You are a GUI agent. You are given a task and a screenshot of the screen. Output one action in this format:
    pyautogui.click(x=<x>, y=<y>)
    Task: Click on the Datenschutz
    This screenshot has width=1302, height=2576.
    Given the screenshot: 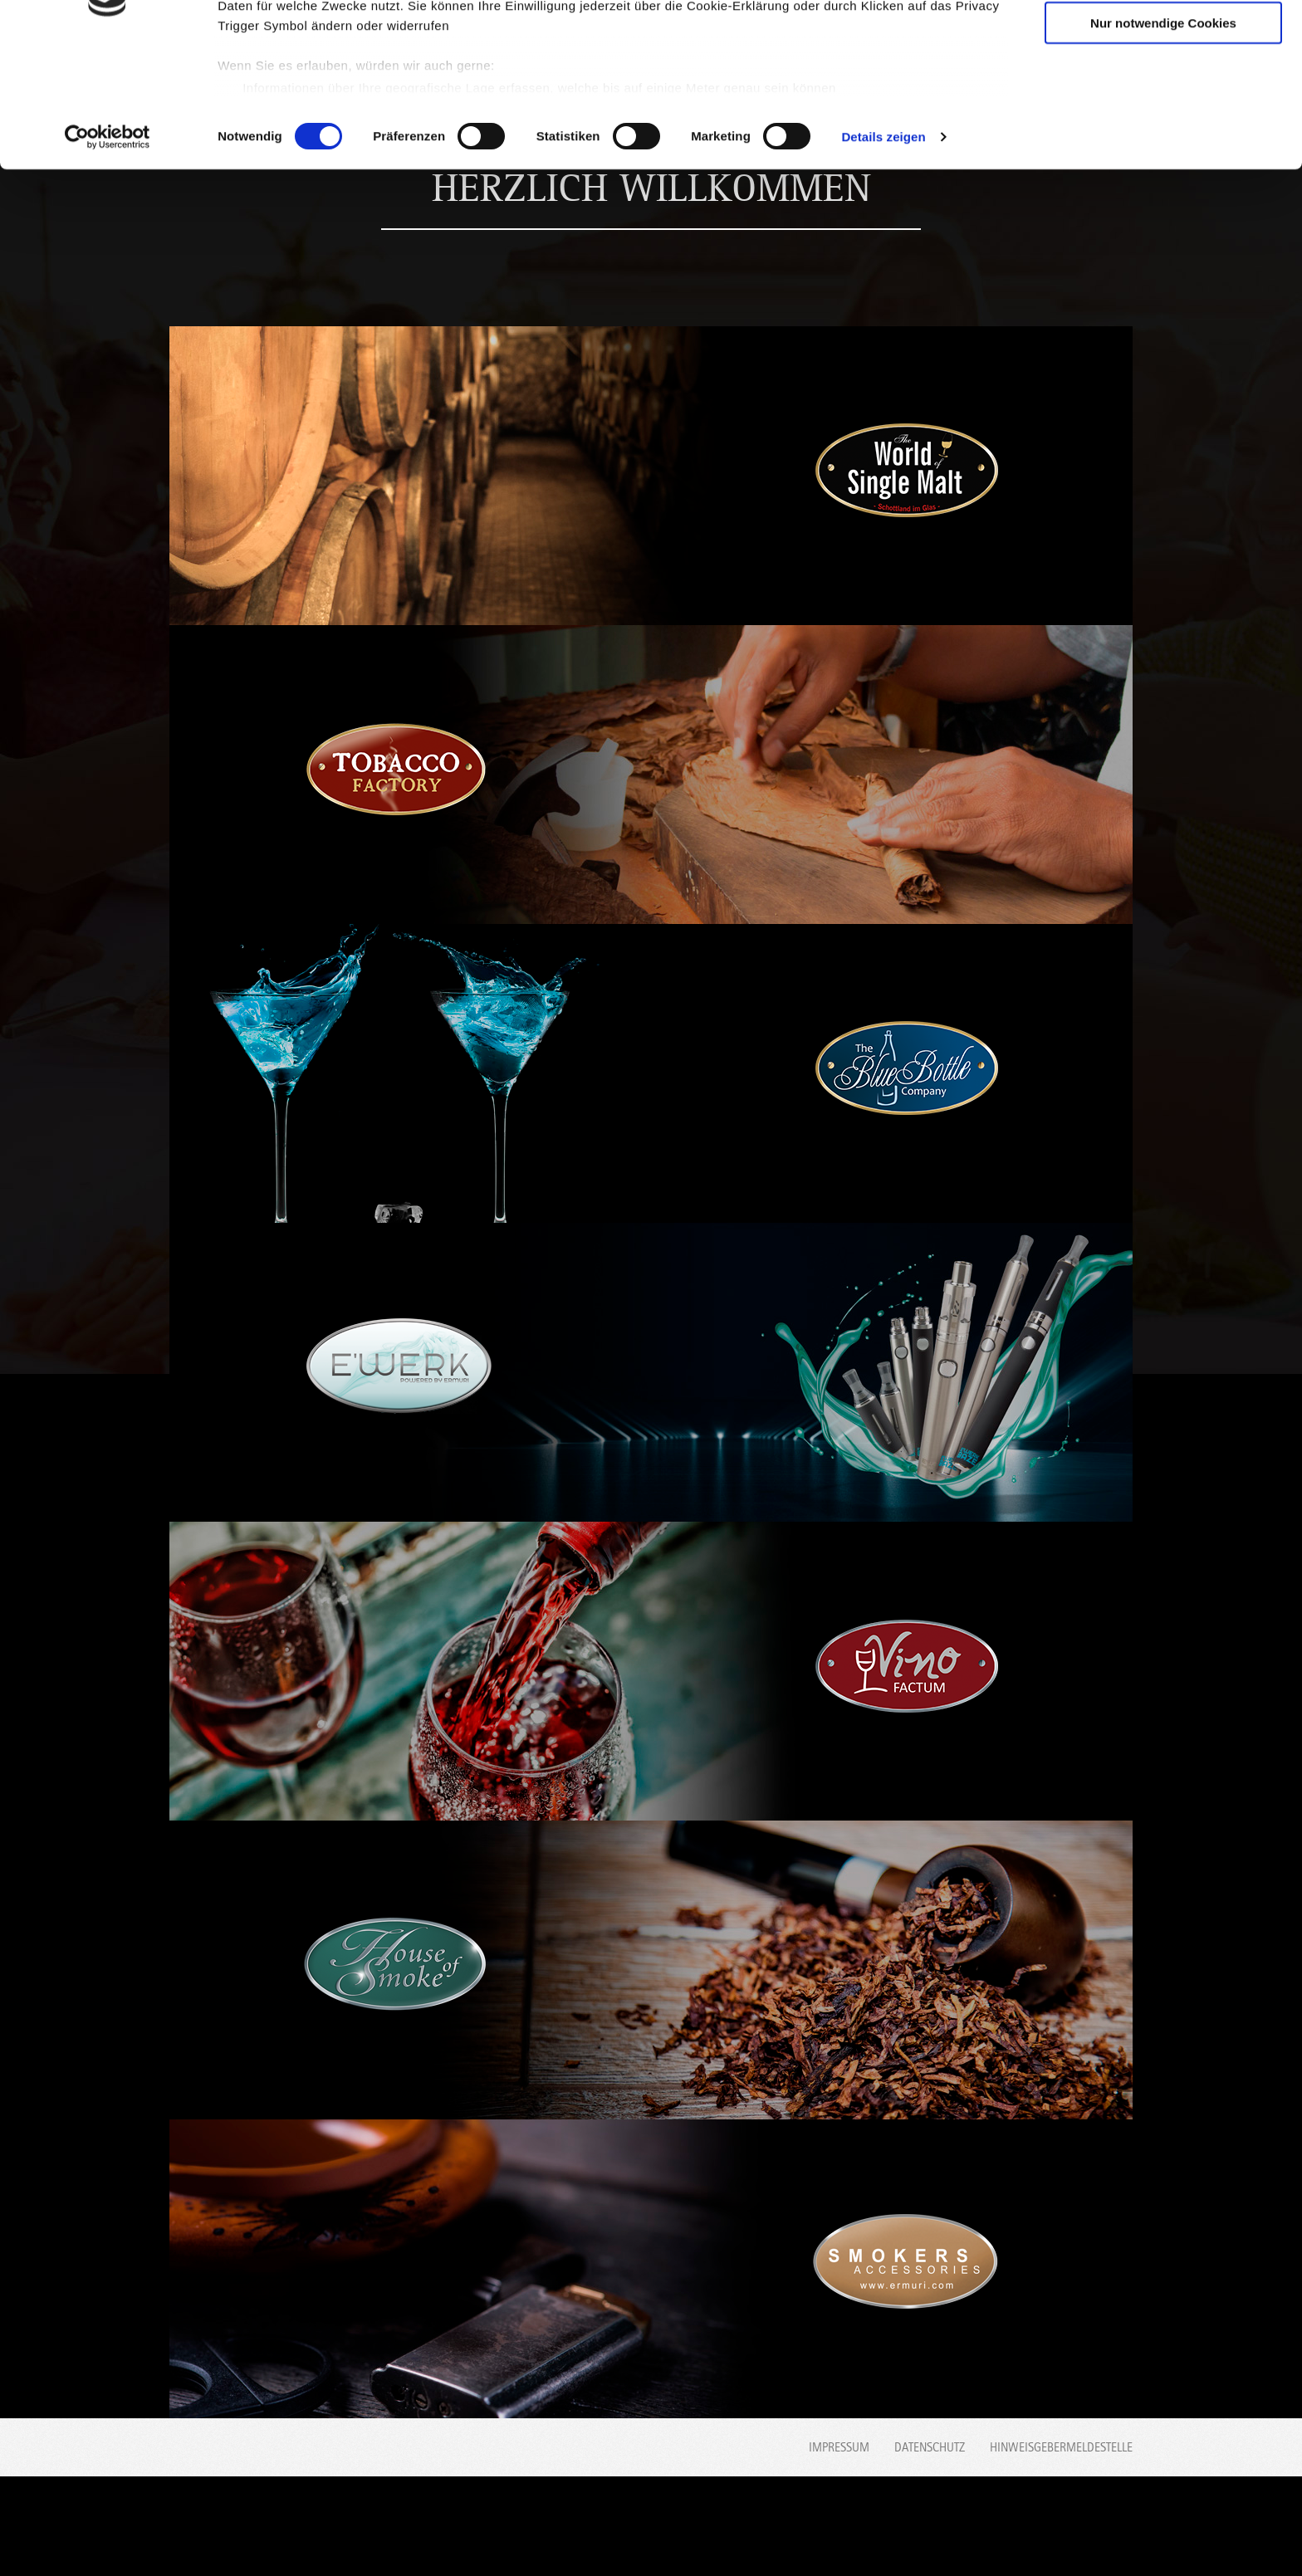 What is the action you would take?
    pyautogui.click(x=929, y=2447)
    